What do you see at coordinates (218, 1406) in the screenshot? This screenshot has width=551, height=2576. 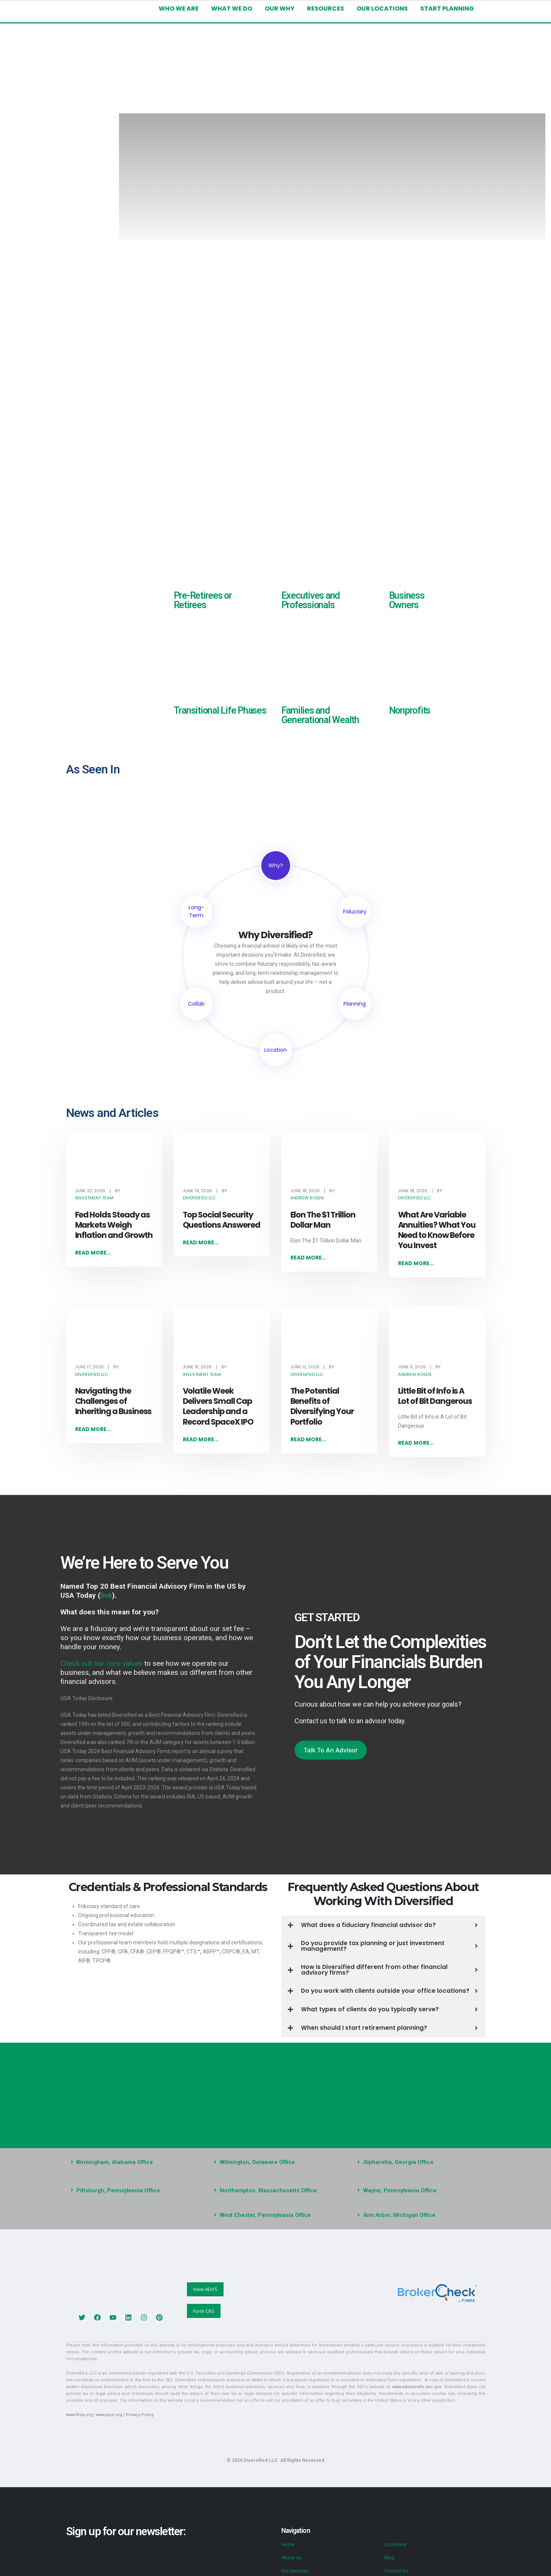 I see `Volatile Week Delivers Small Cap Leadership and a Record SpaceX IPO [Post Title]` at bounding box center [218, 1406].